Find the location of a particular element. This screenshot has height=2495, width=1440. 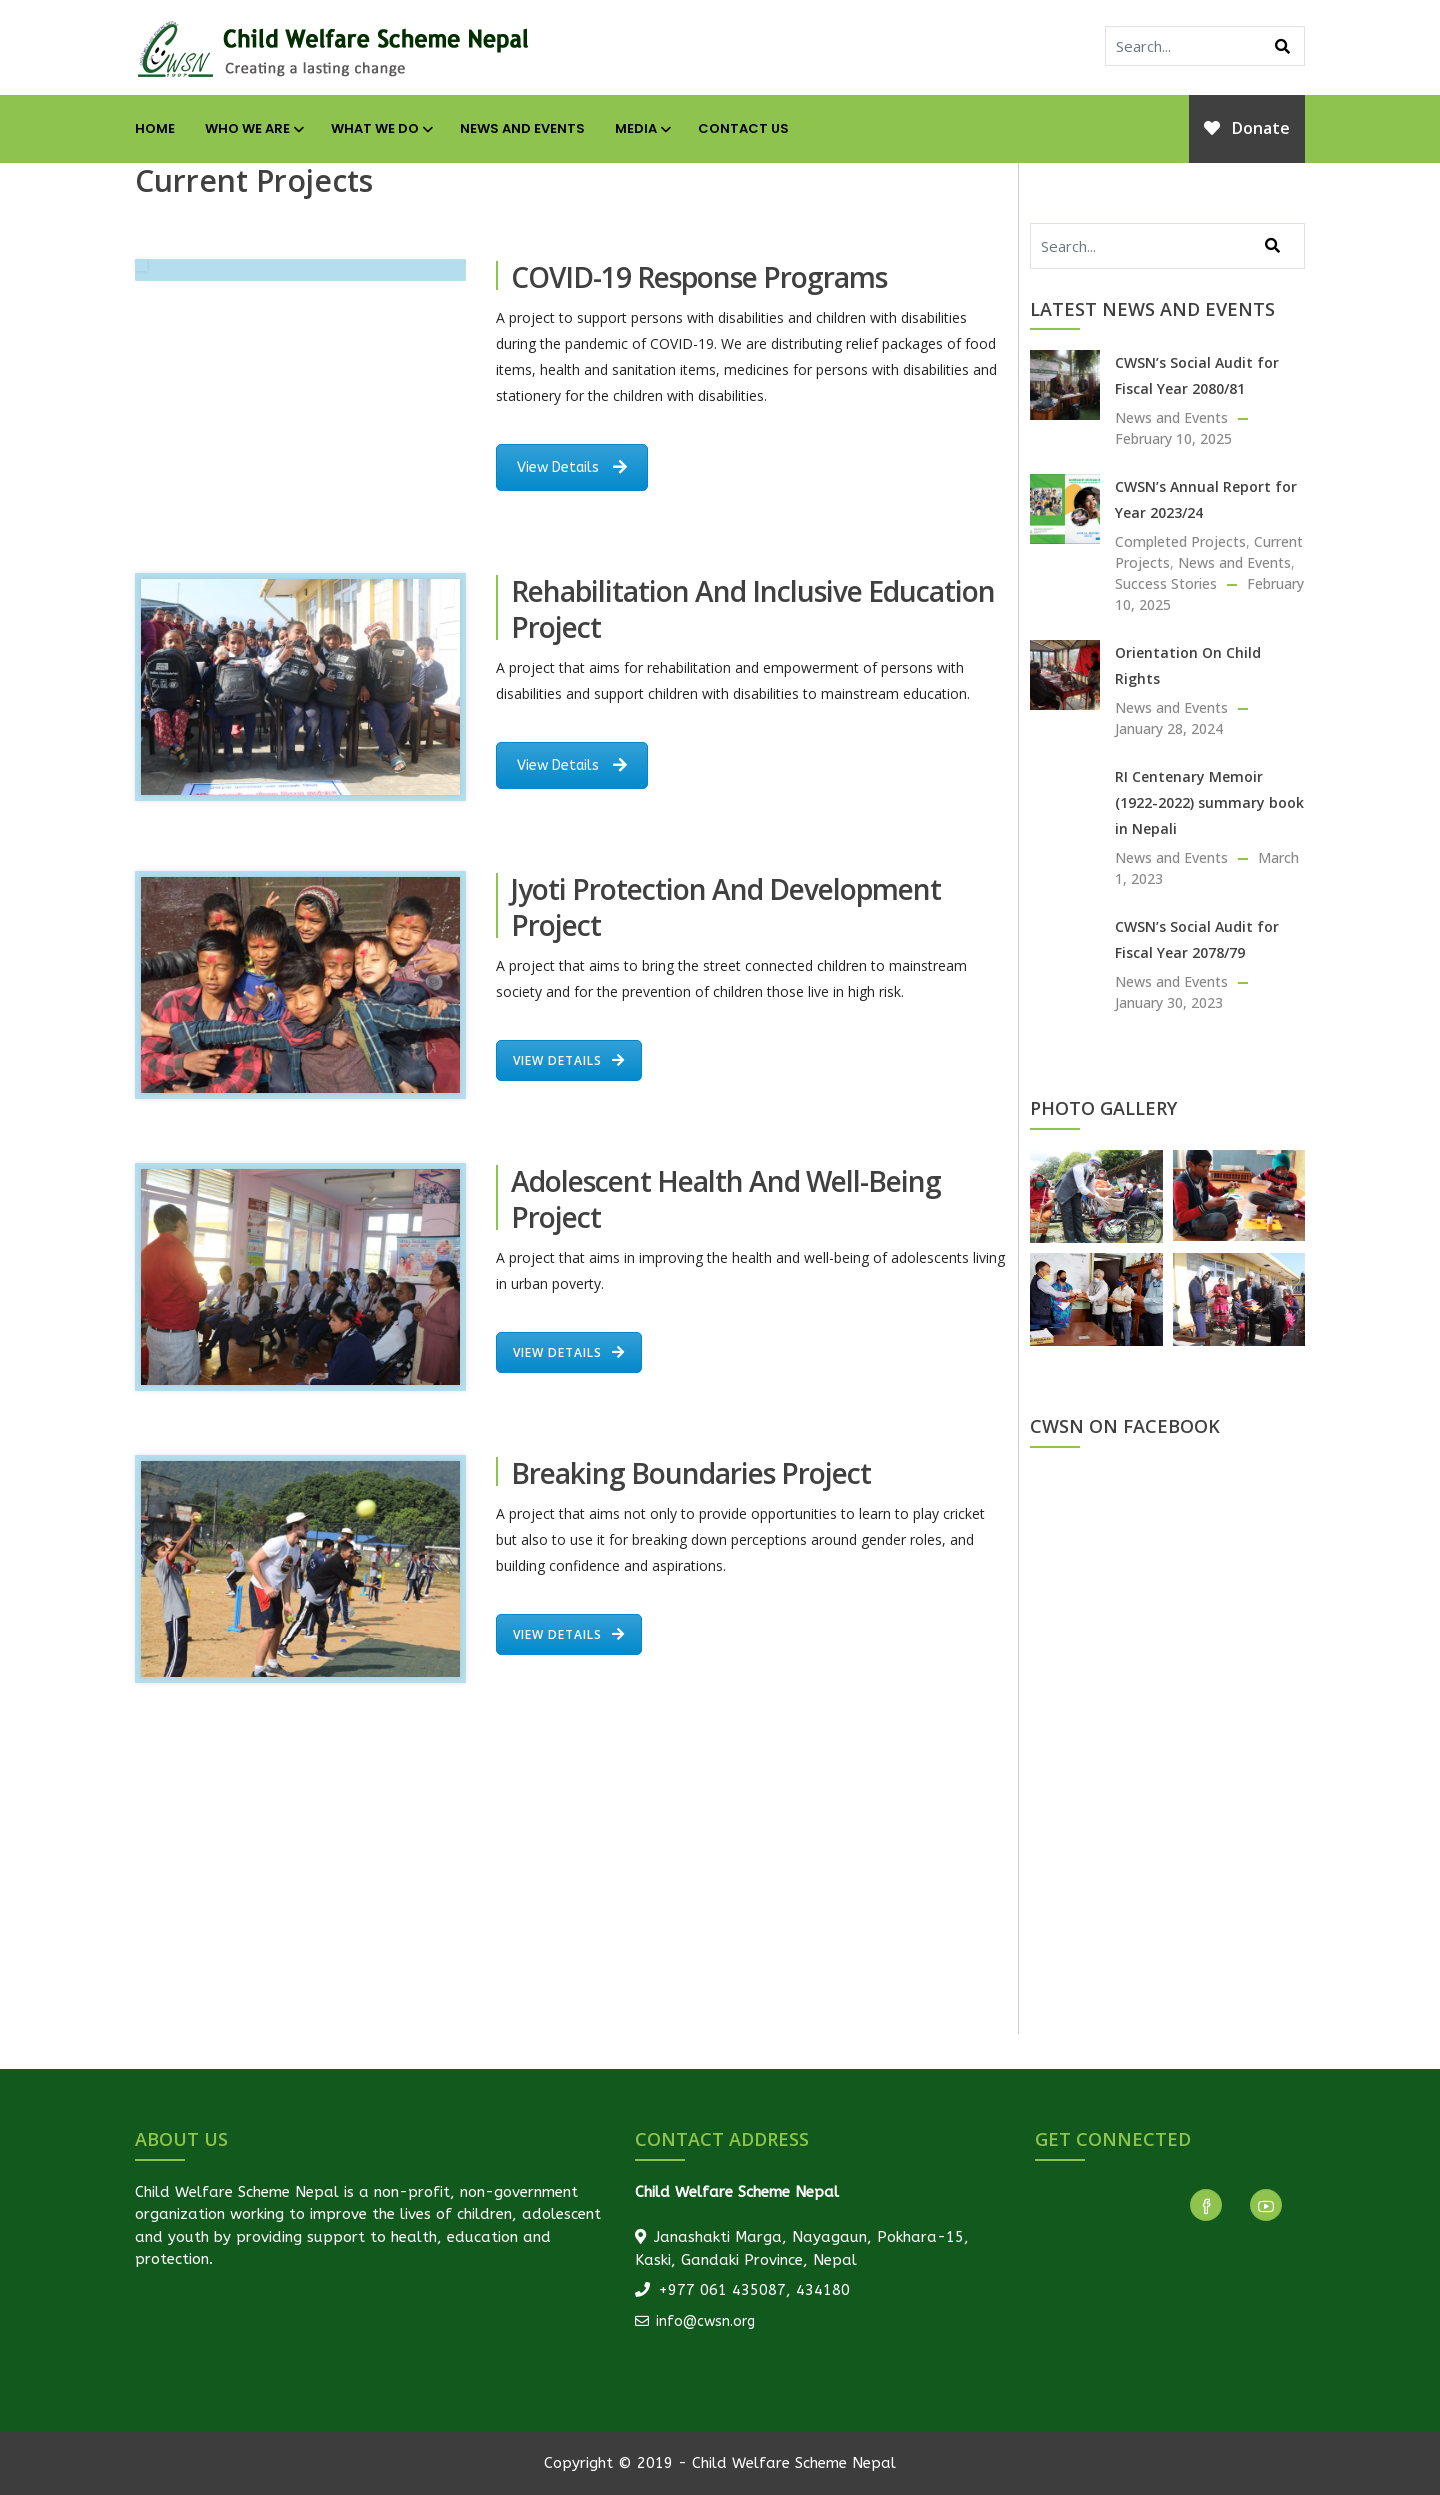

RI Centenary Memoir (1922-2022) summary book in Nepali is located at coordinates (1209, 802).